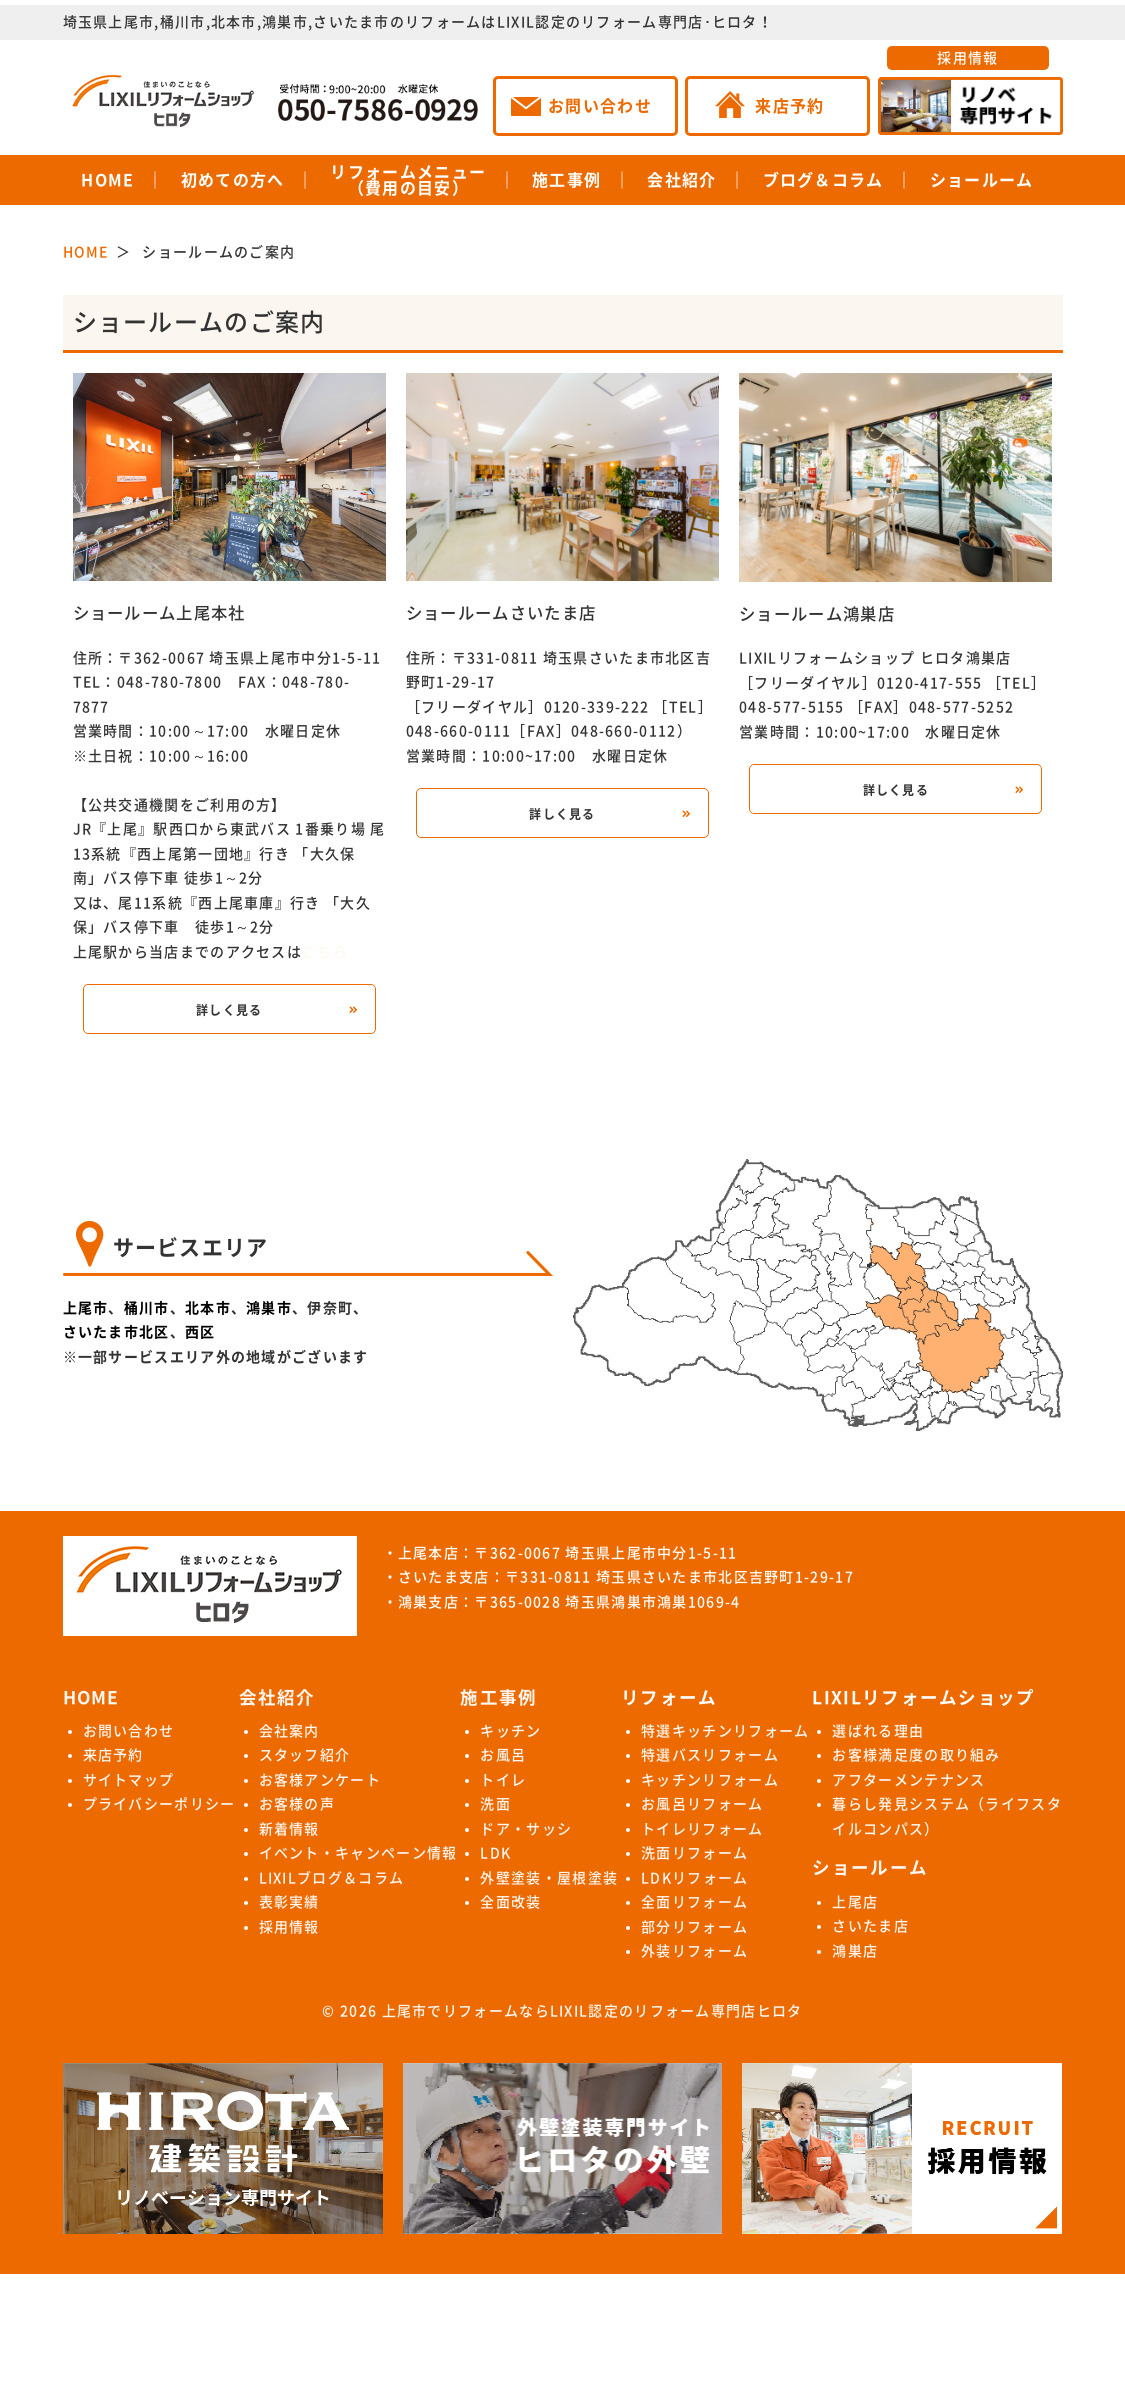 The width and height of the screenshot is (1125, 2389). I want to click on 施工事例, so click(566, 180).